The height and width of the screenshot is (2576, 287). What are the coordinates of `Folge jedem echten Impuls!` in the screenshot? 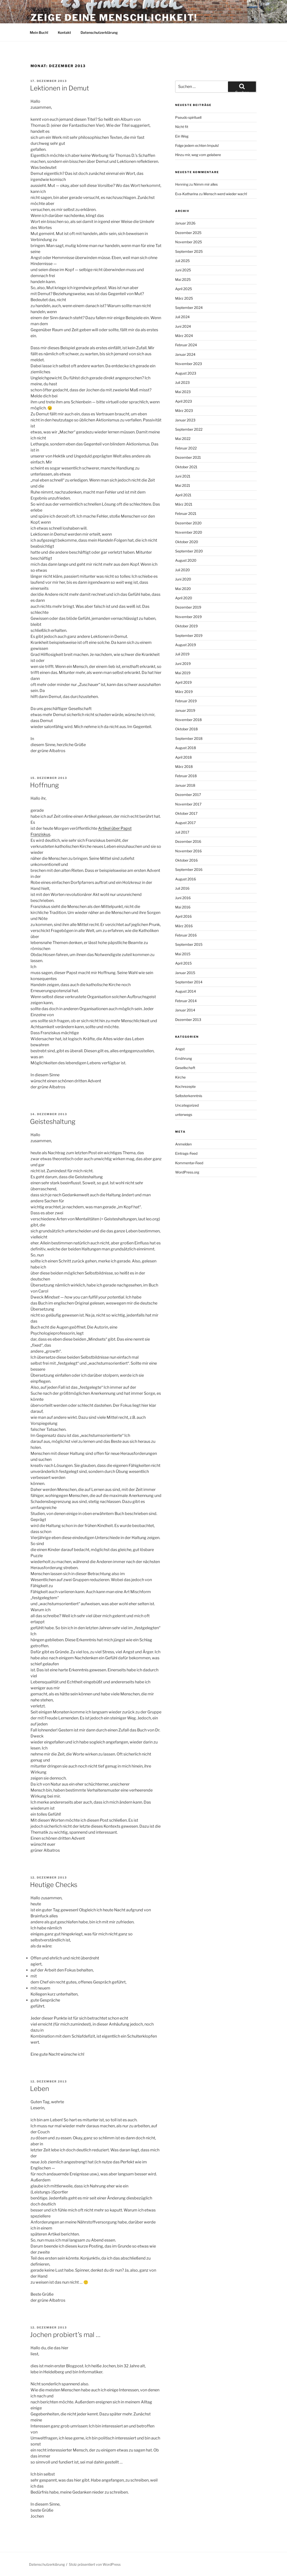 It's located at (197, 145).